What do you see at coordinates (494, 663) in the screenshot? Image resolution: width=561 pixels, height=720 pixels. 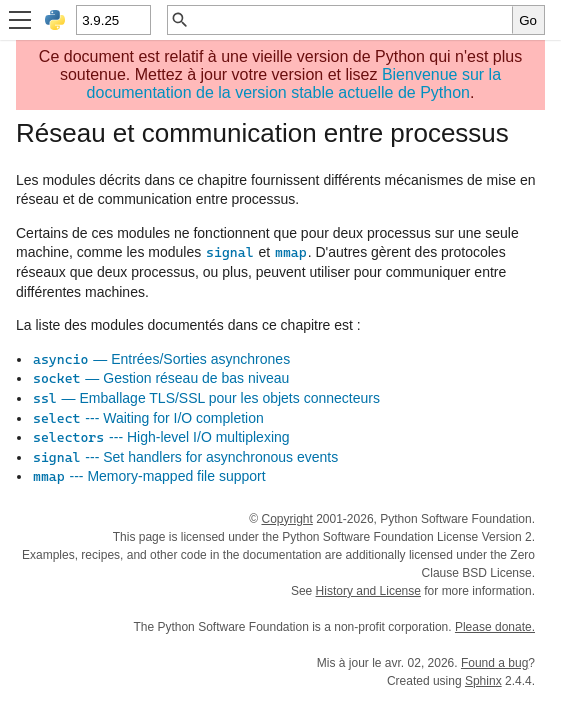 I see `Found a bug` at bounding box center [494, 663].